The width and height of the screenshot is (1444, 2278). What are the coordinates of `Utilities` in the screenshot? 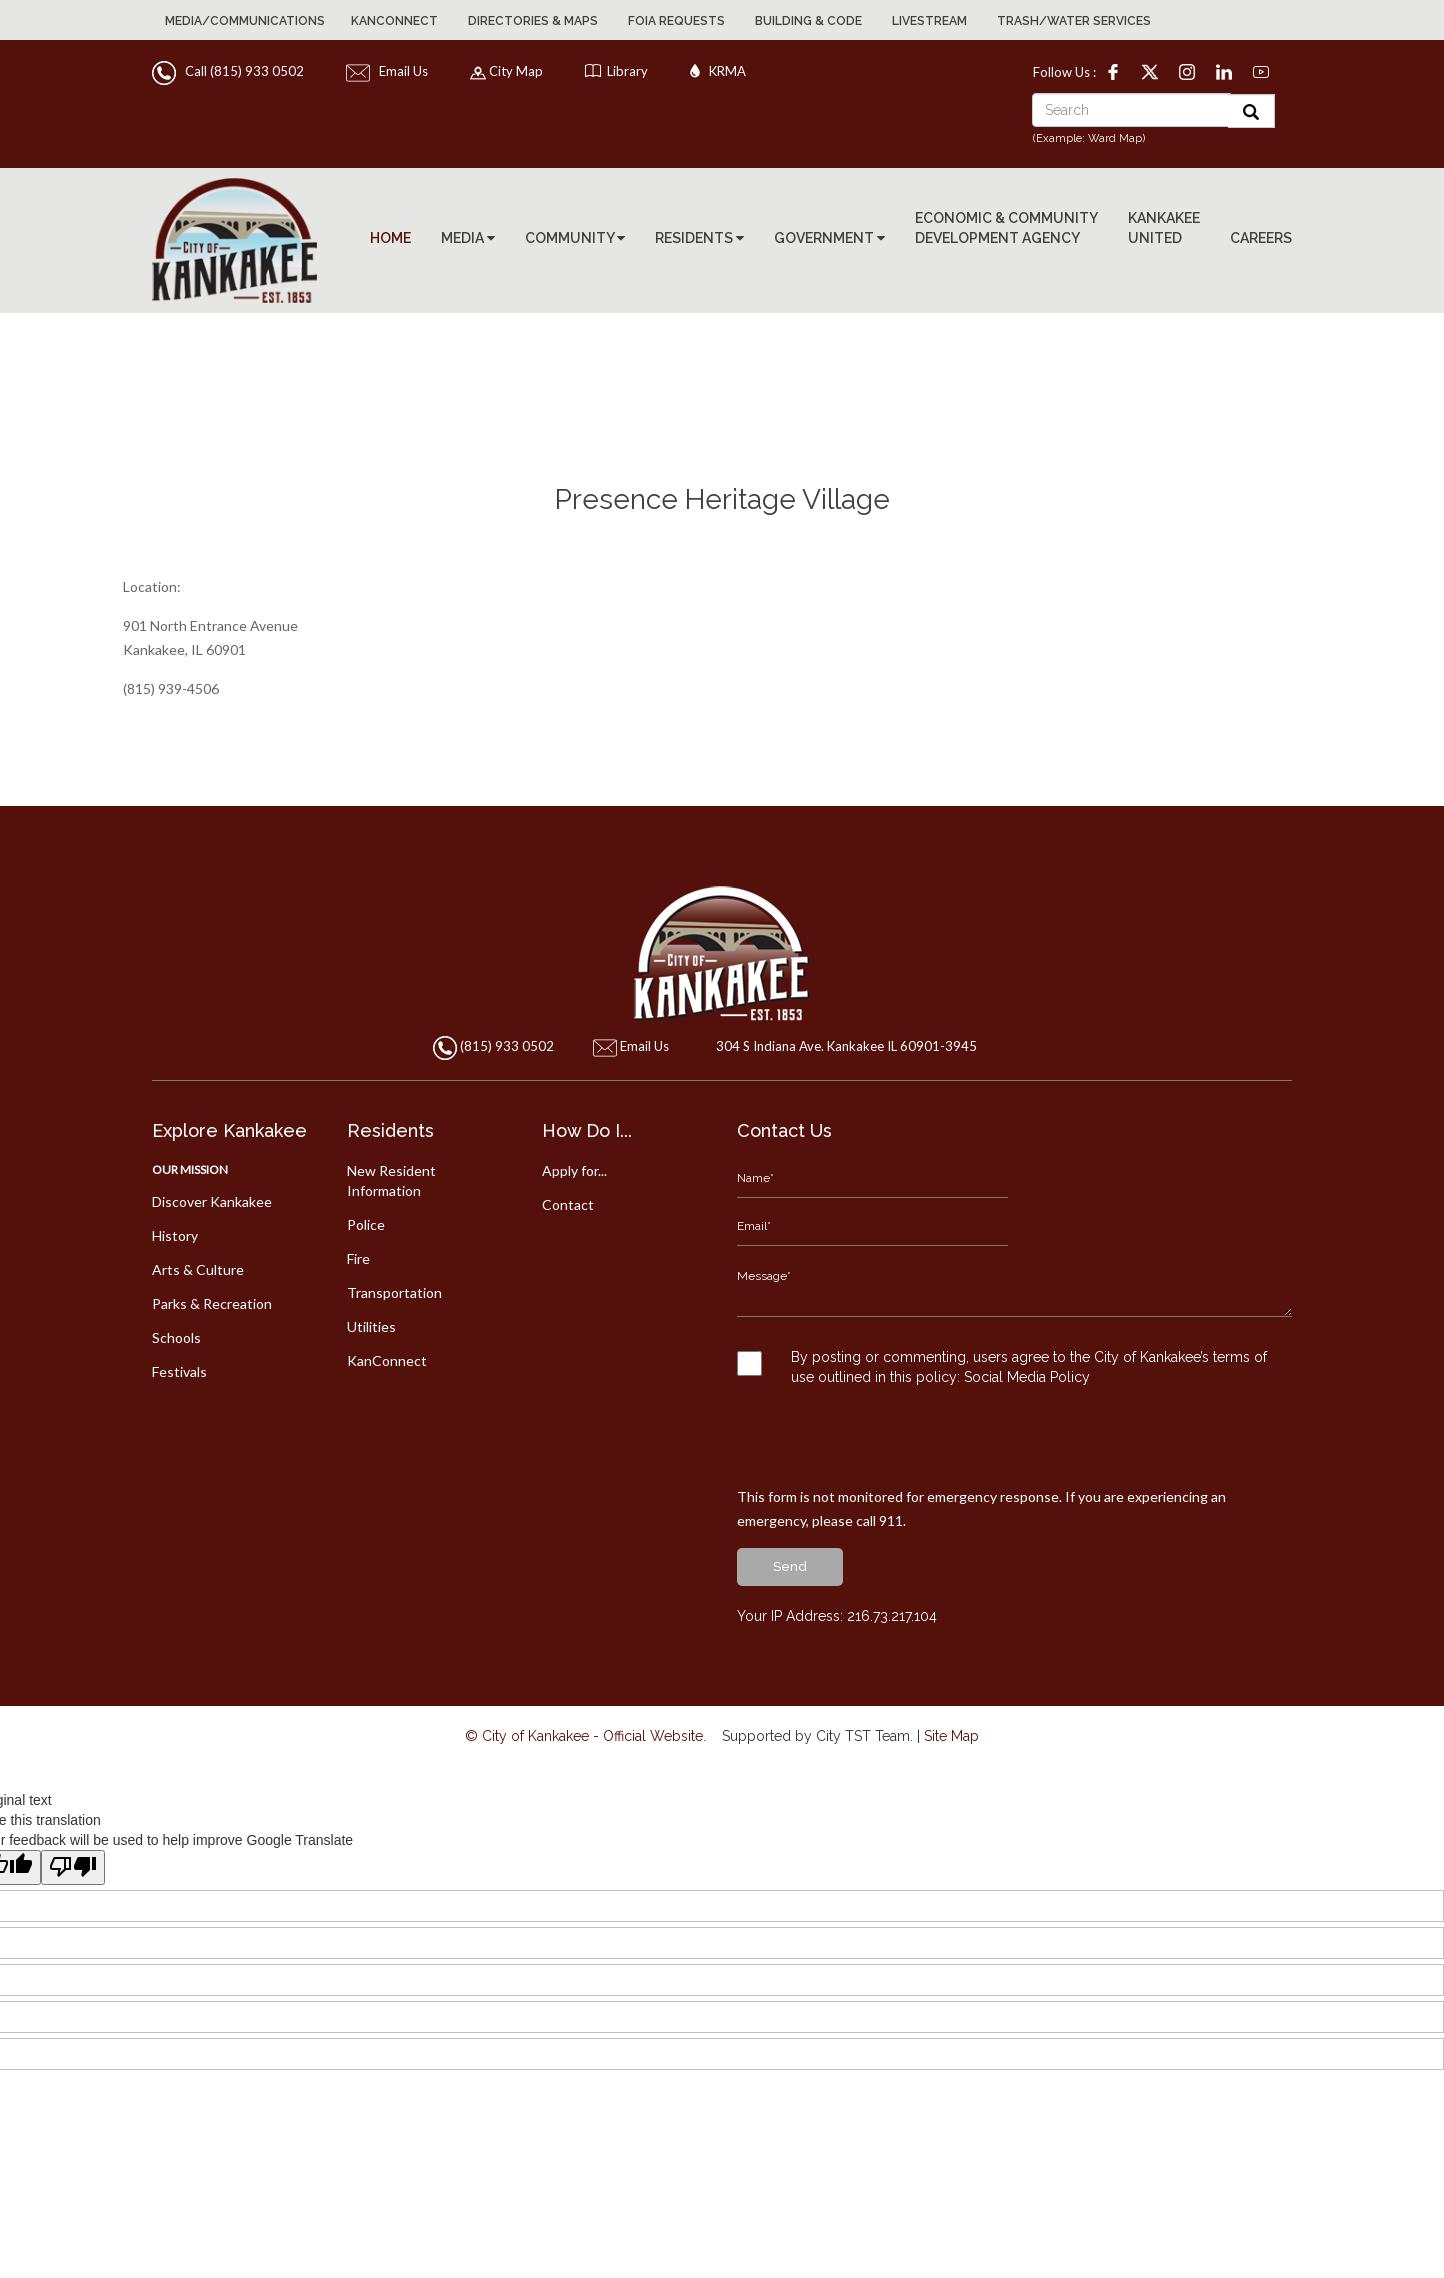 It's located at (371, 1326).